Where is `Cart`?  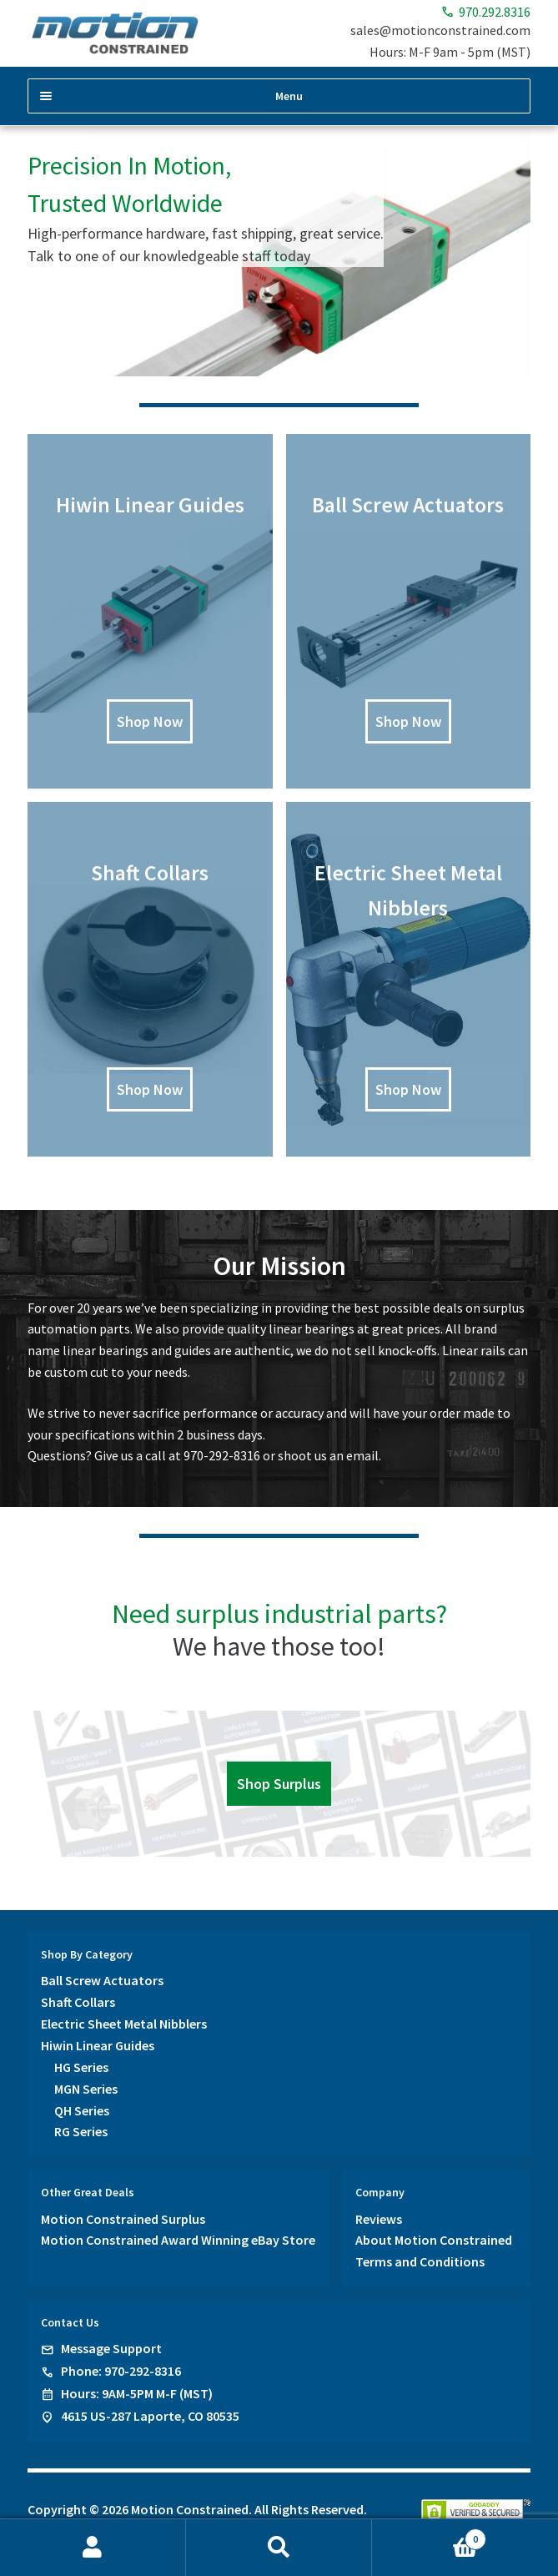 Cart is located at coordinates (429, 2535).